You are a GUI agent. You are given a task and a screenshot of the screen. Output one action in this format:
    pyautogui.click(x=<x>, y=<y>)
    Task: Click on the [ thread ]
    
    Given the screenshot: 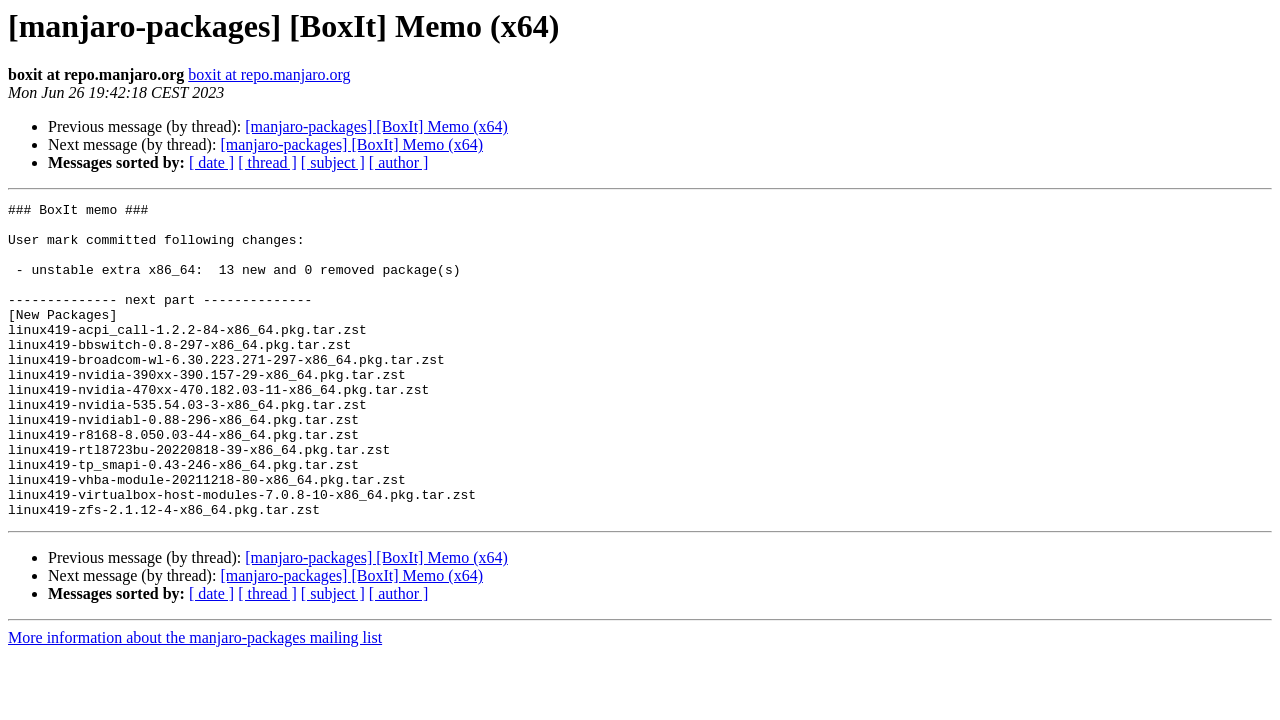 What is the action you would take?
    pyautogui.click(x=267, y=162)
    